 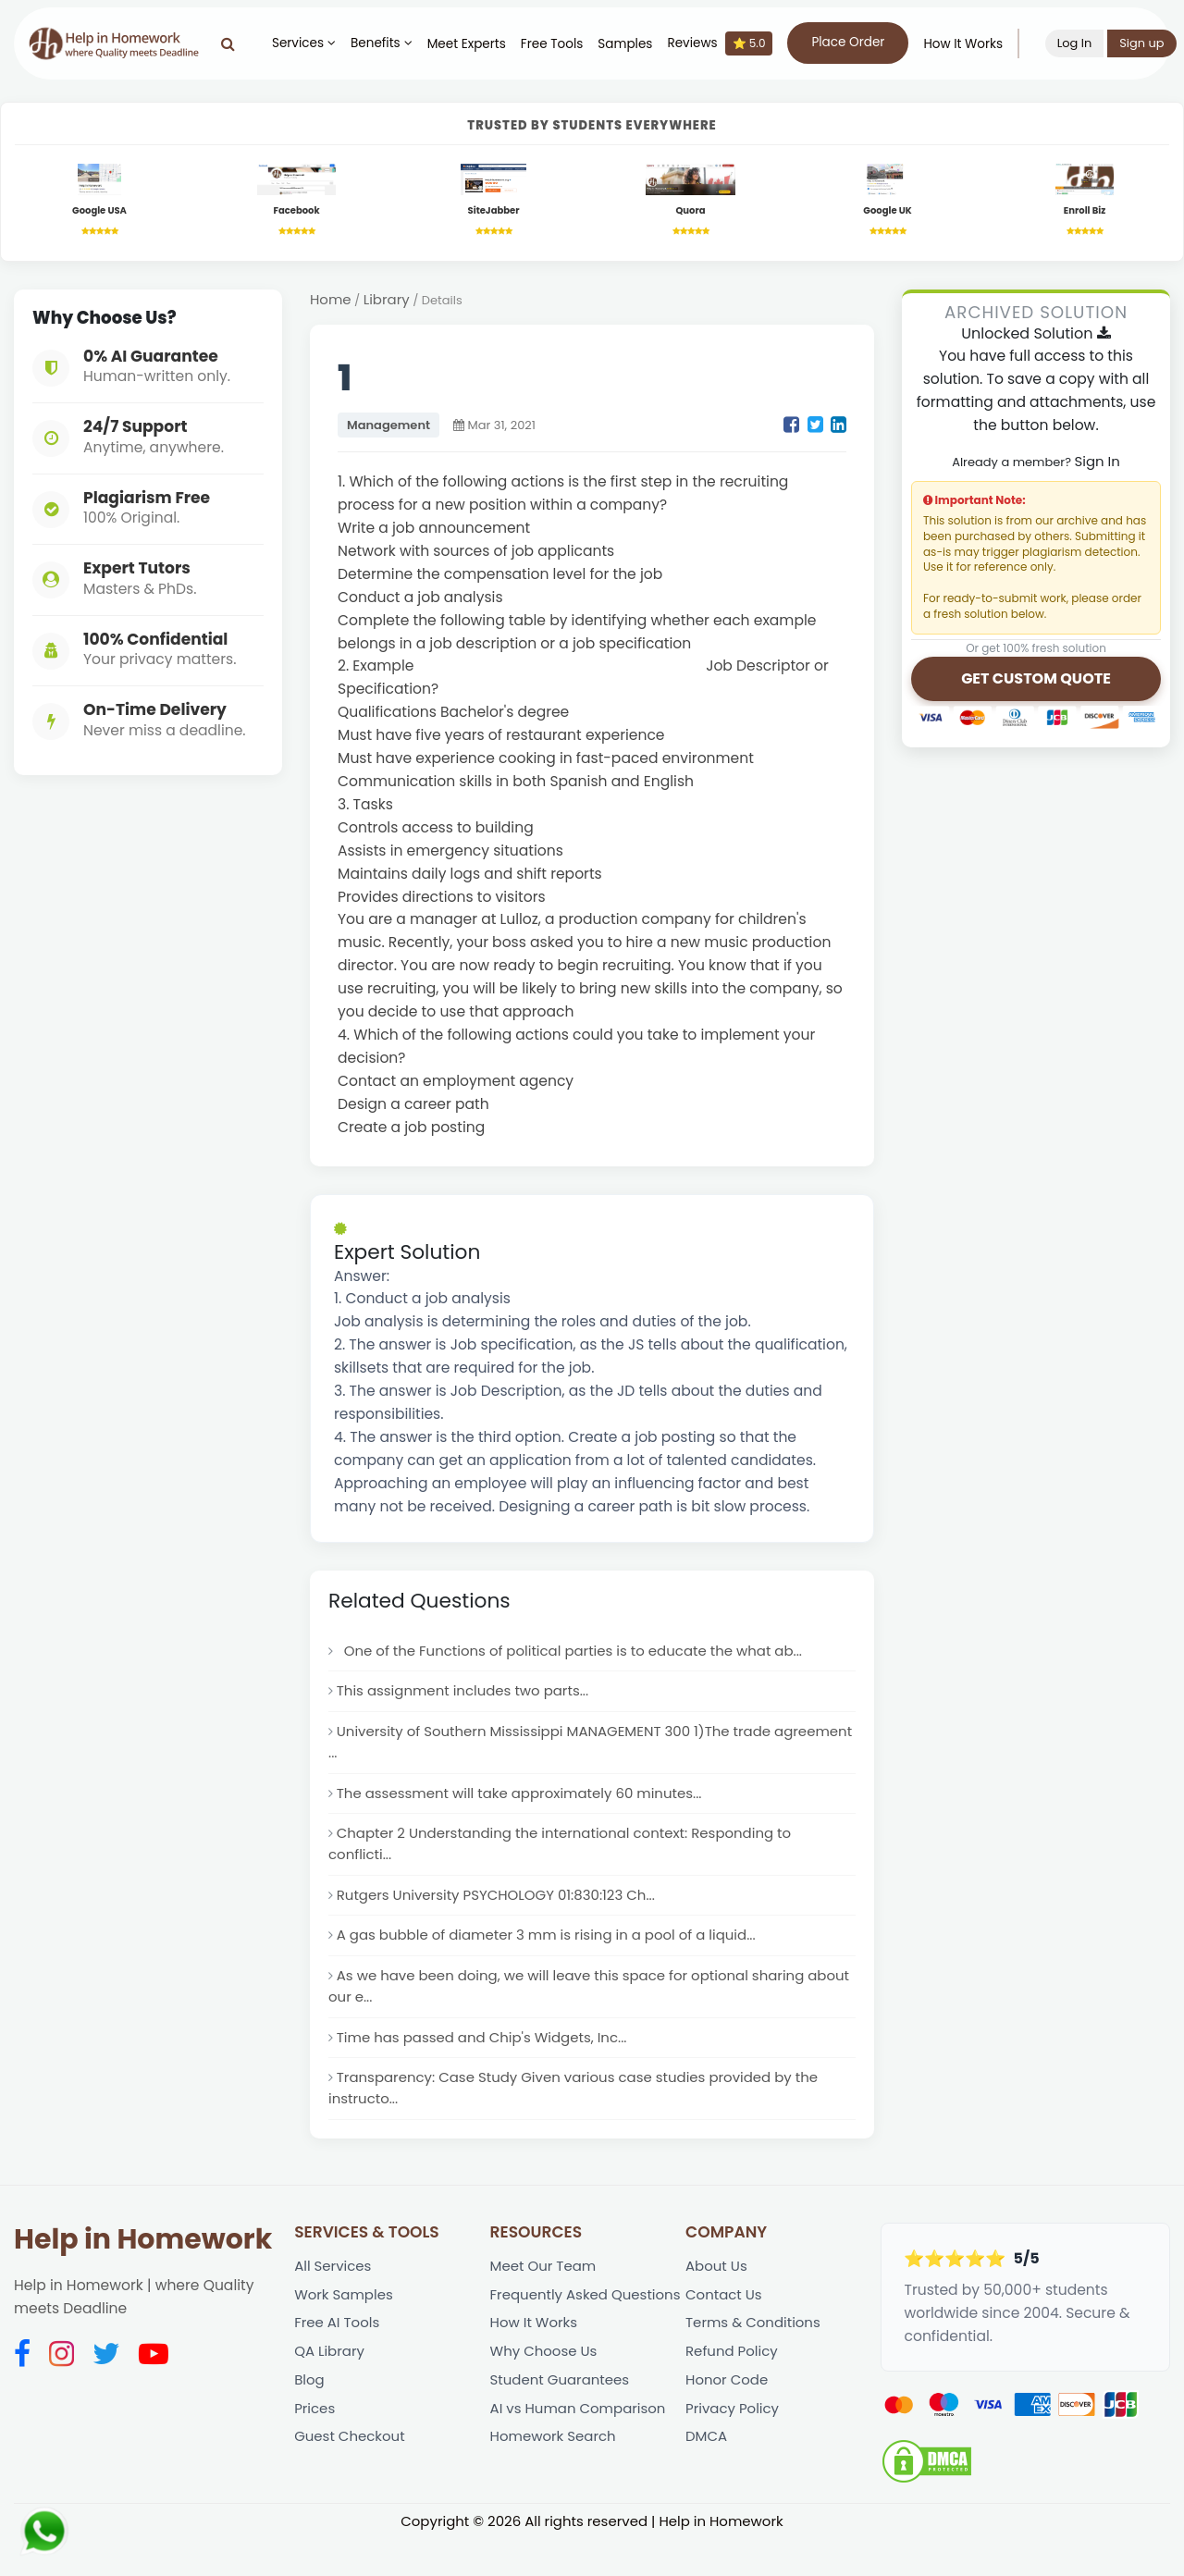 I want to click on Sign In, so click(x=1096, y=465).